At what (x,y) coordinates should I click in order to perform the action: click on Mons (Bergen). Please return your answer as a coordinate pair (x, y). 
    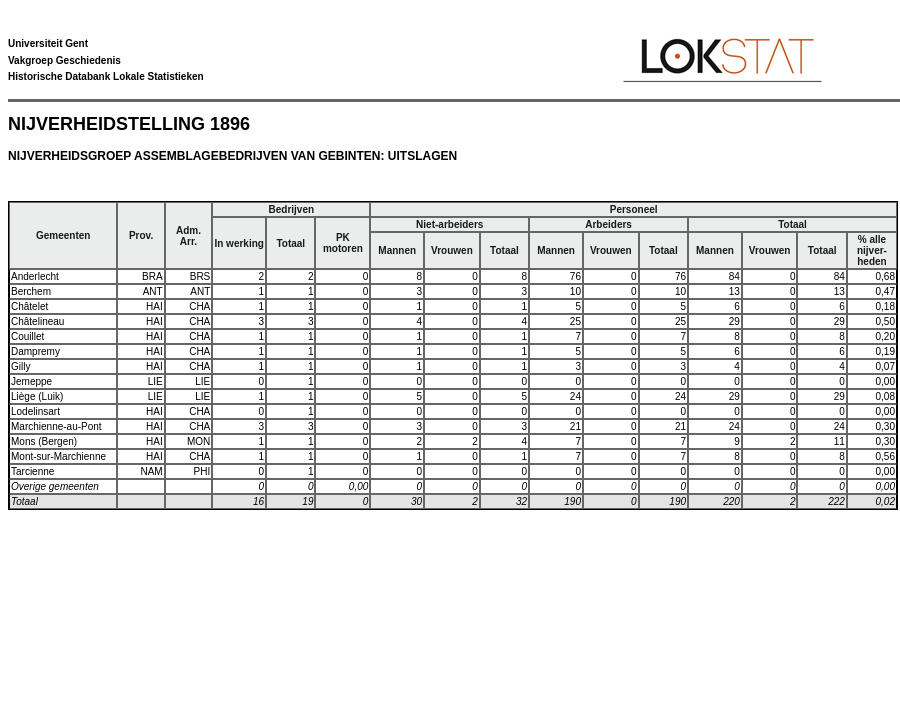
    Looking at the image, I should click on (44, 441).